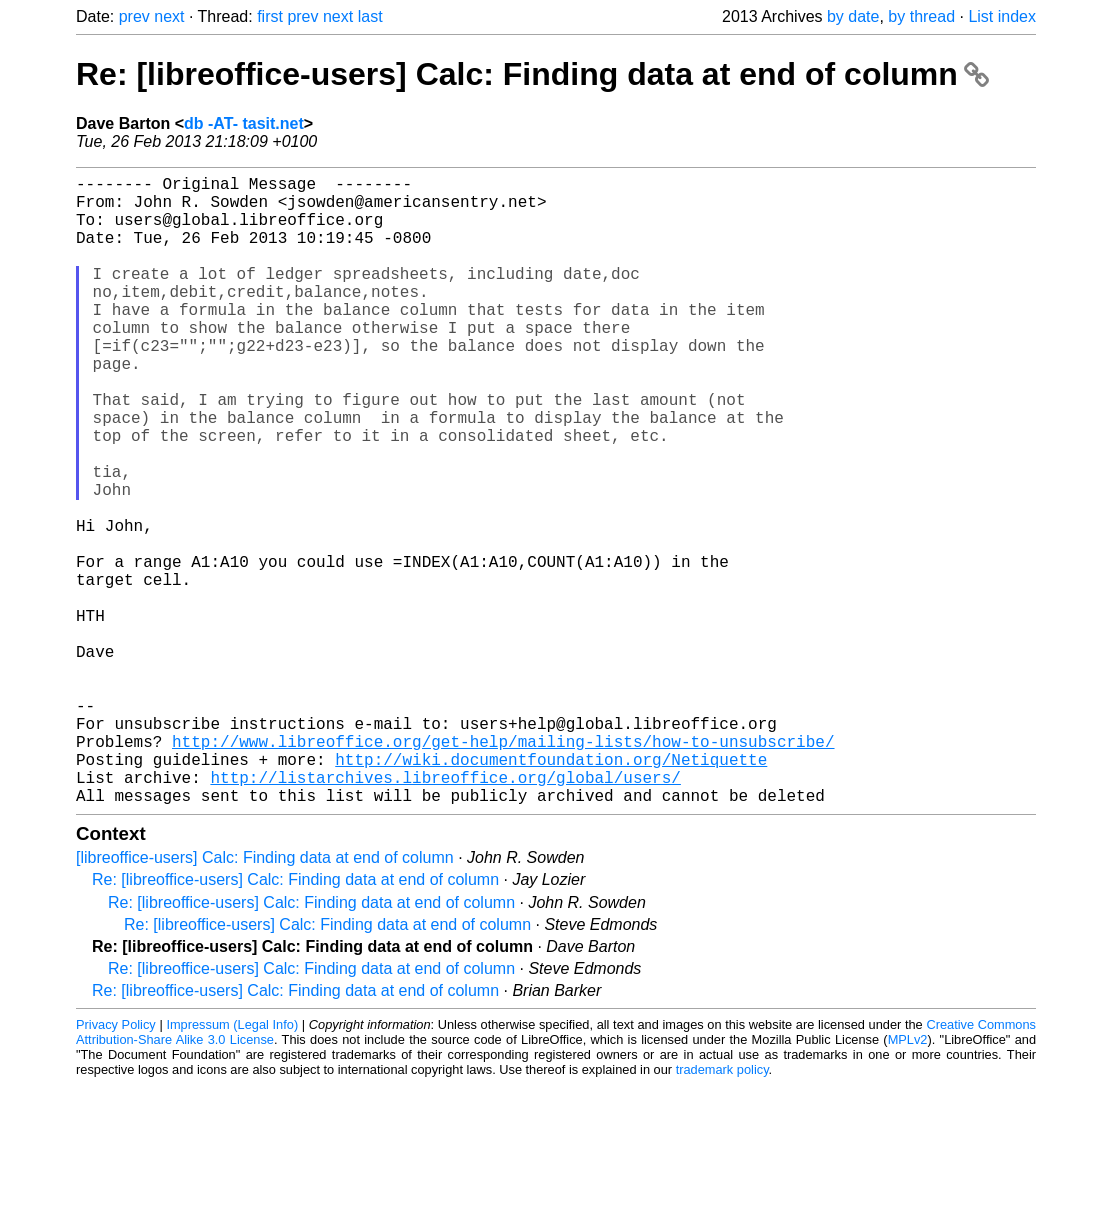 This screenshot has height=1225, width=1112. I want to click on by date, so click(853, 16).